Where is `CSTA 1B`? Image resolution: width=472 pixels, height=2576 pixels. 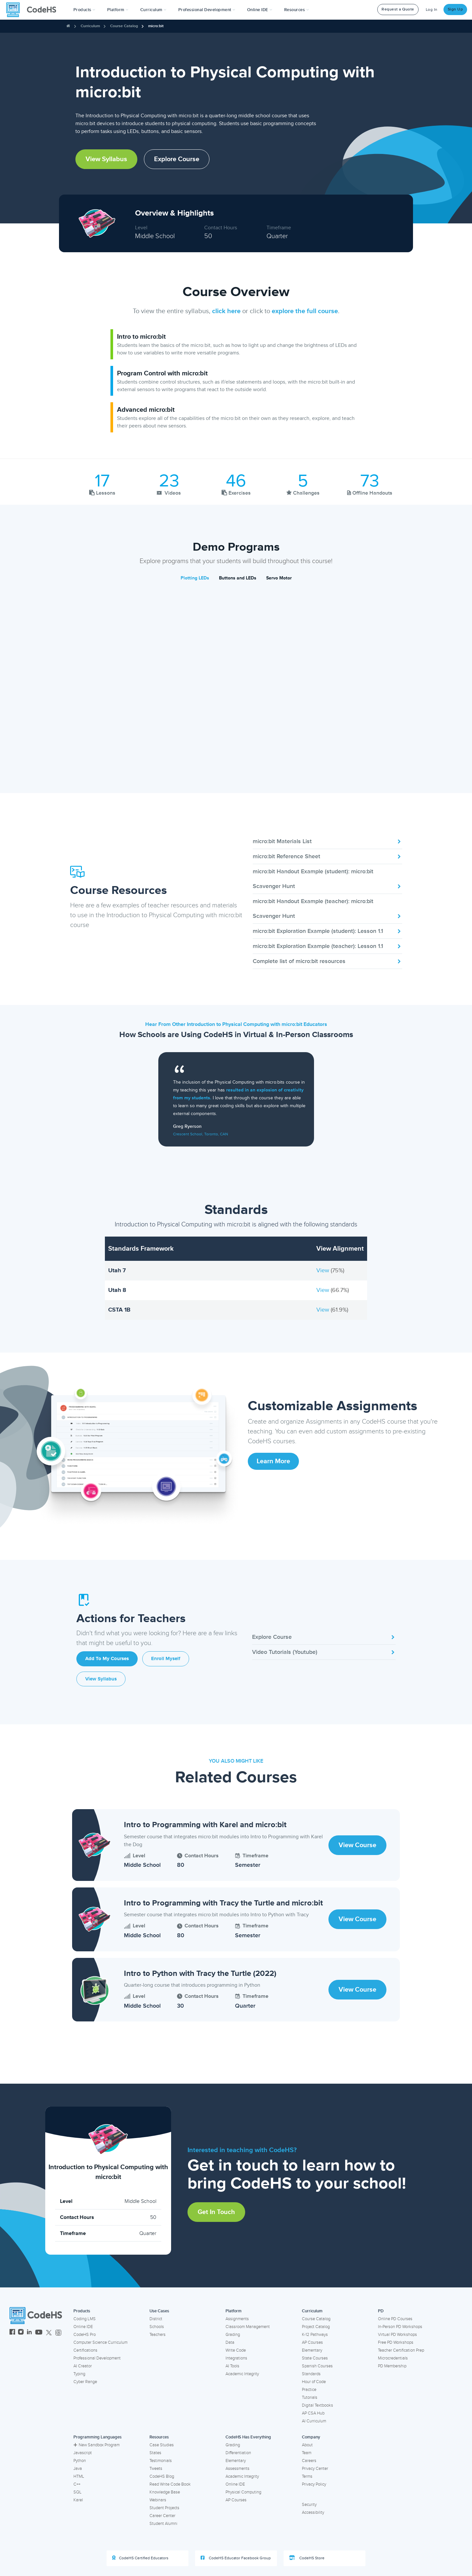 CSTA 1B is located at coordinates (119, 1309).